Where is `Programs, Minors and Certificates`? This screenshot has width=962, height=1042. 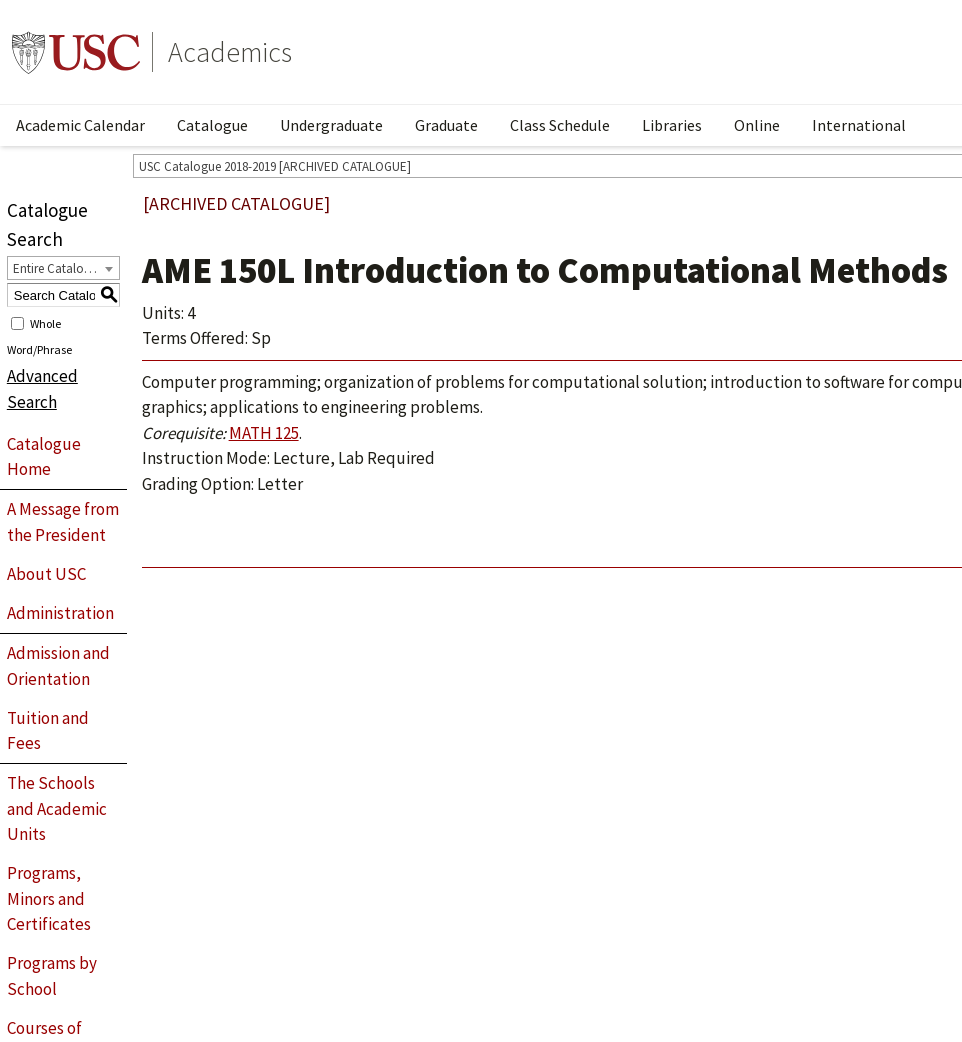 Programs, Minors and Certificates is located at coordinates (49, 898).